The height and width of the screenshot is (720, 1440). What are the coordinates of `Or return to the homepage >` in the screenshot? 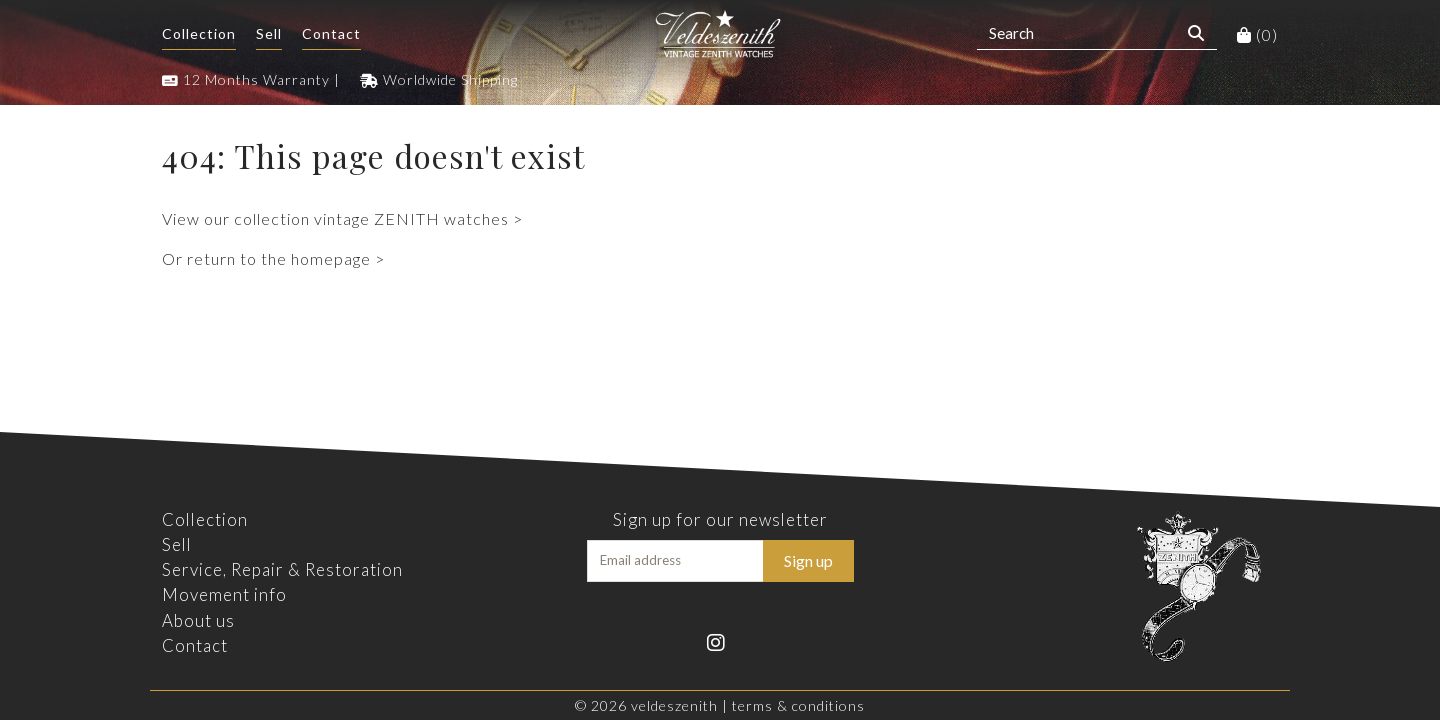 It's located at (273, 258).